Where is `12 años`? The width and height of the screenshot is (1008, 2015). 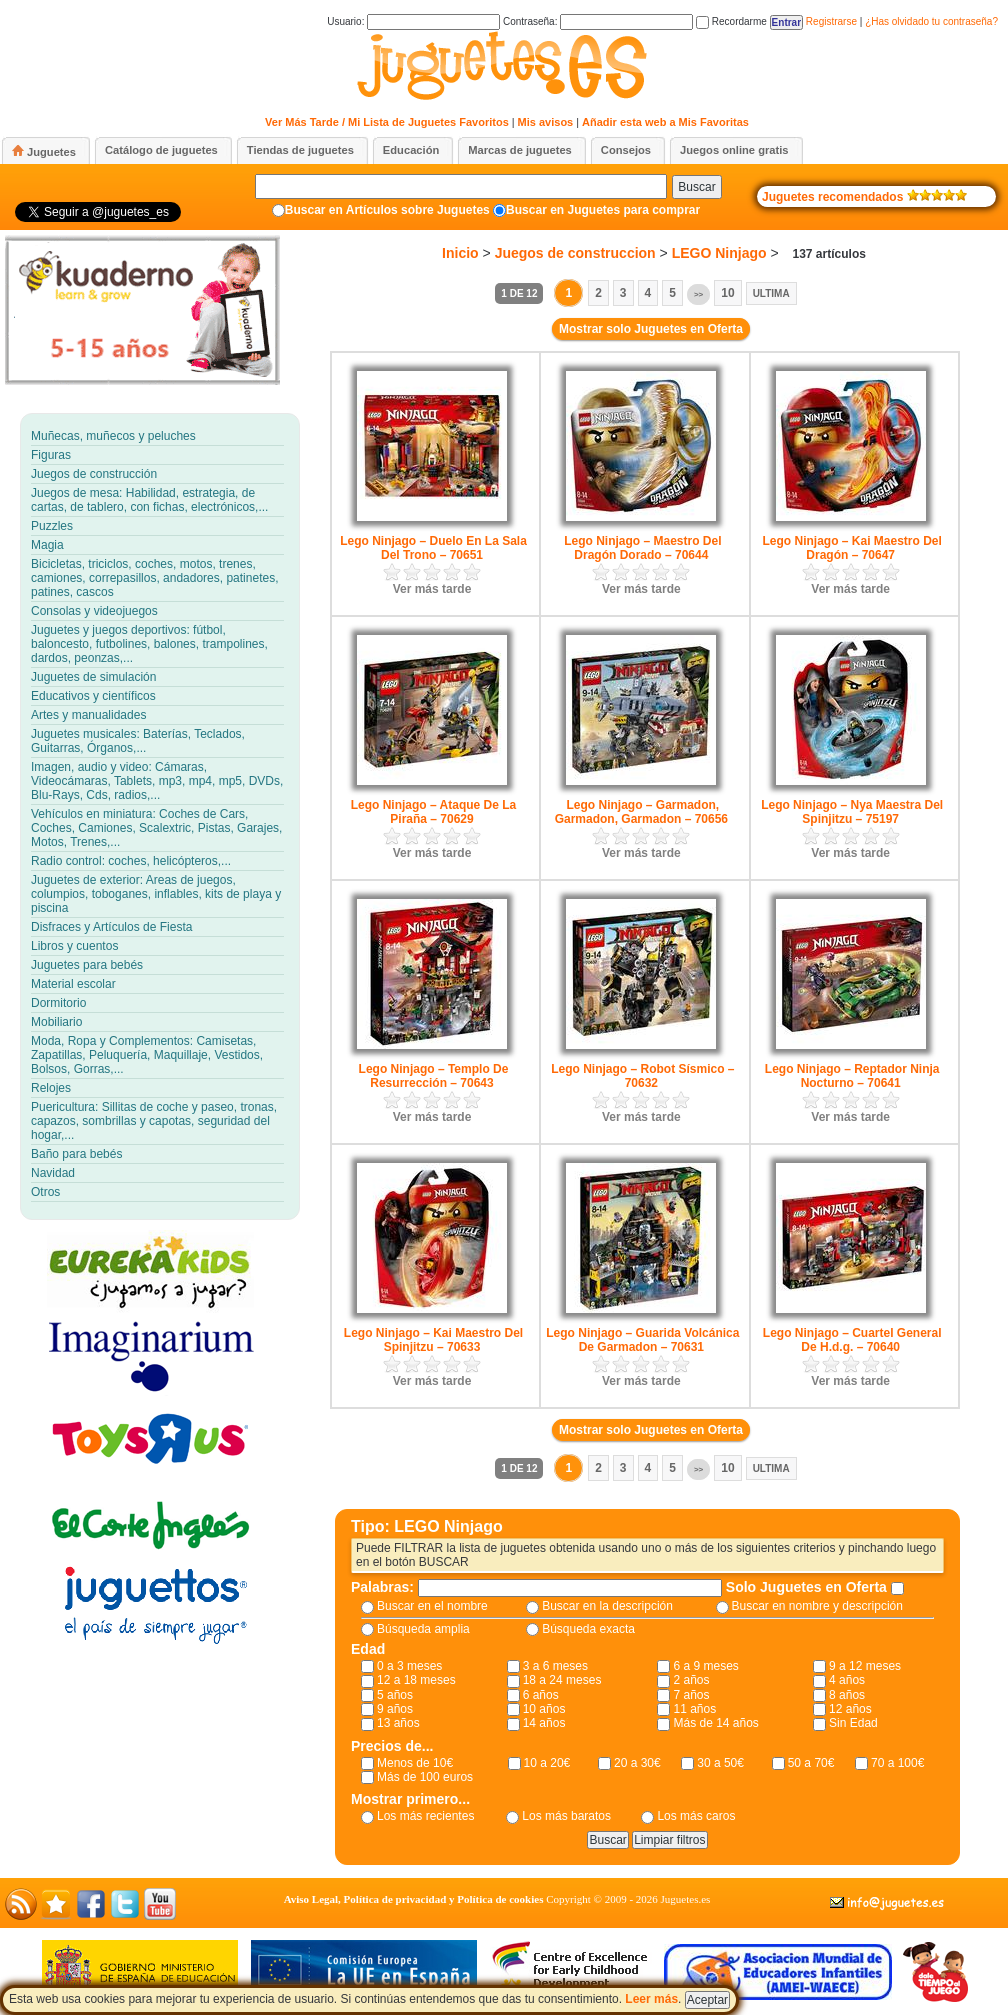 12 años is located at coordinates (850, 1709).